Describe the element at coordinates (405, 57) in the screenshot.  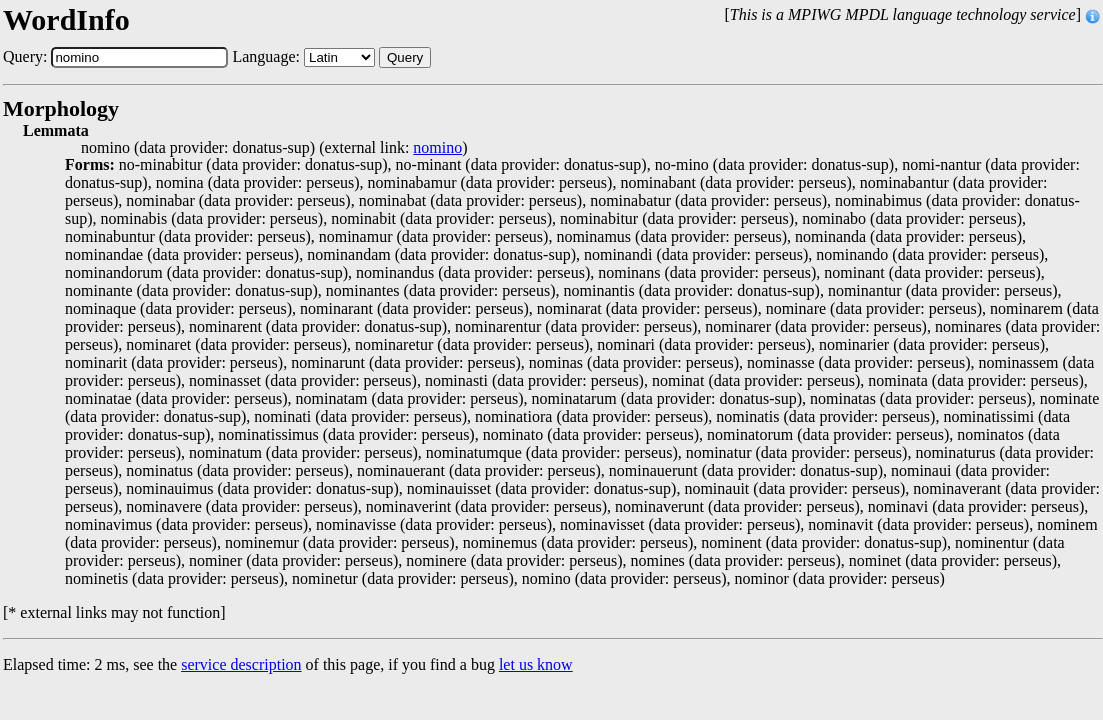
I see `Query` at that location.